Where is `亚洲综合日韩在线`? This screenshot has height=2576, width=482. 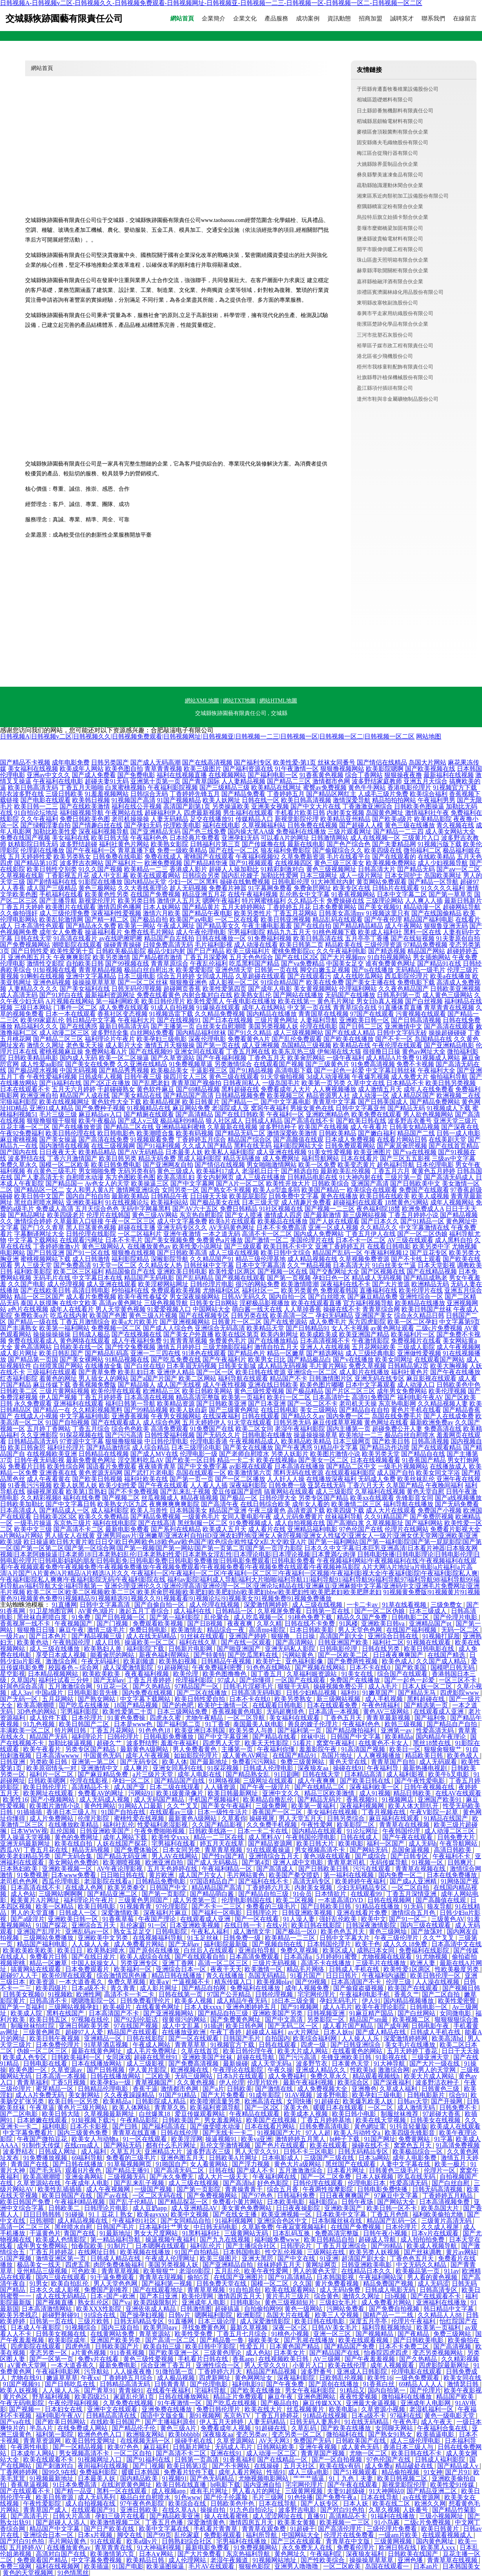
亚洲综合日韩在线 is located at coordinates (394, 1636).